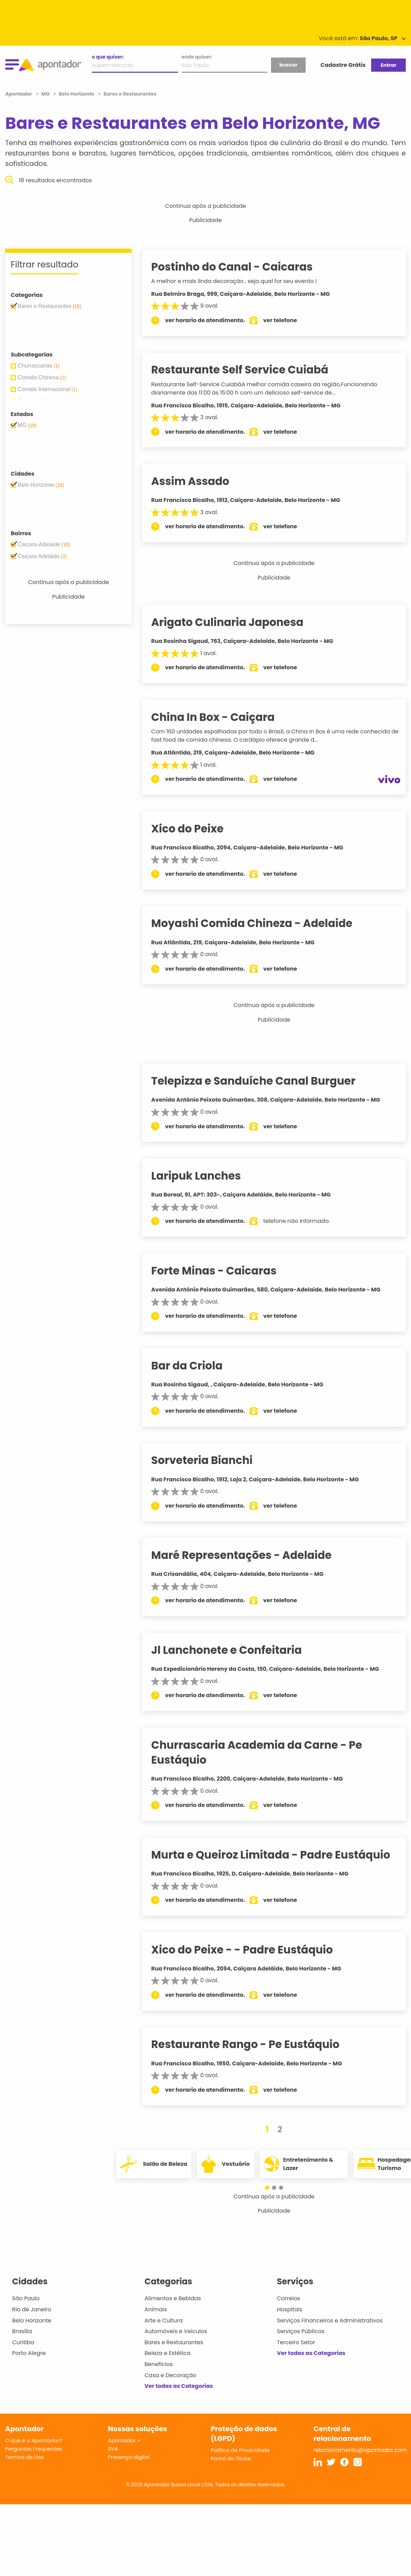 This screenshot has height=2576, width=411. Describe the element at coordinates (289, 2309) in the screenshot. I see `Hospitais` at that location.